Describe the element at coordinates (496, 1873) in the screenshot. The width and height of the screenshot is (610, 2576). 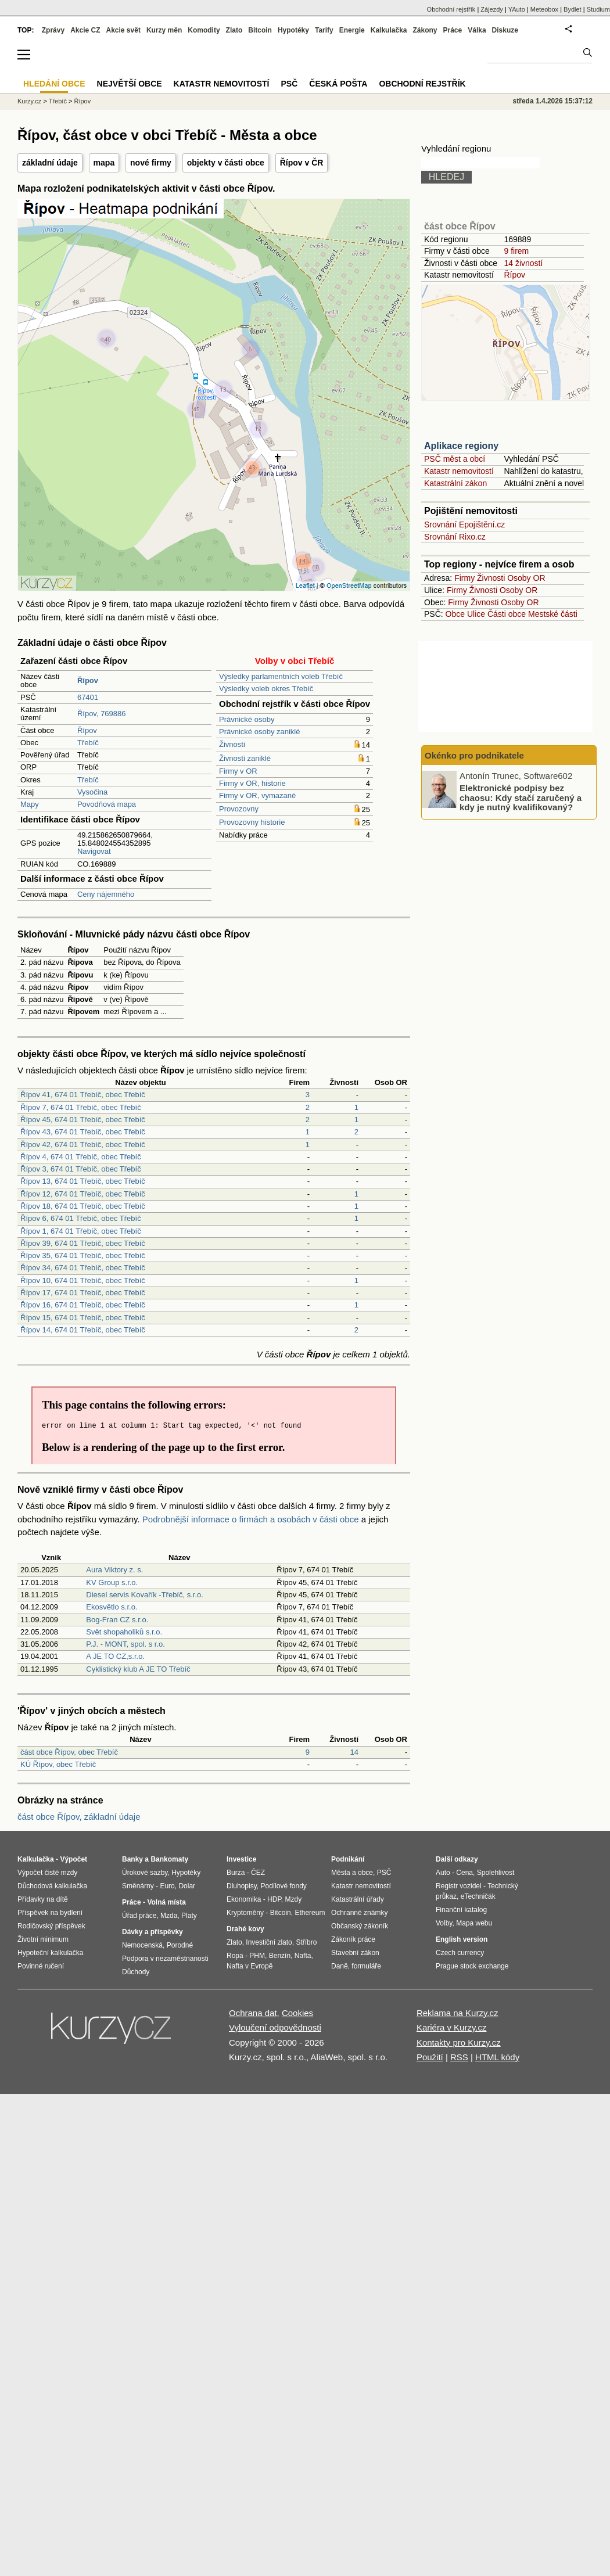
I see `Spolehlivost` at that location.